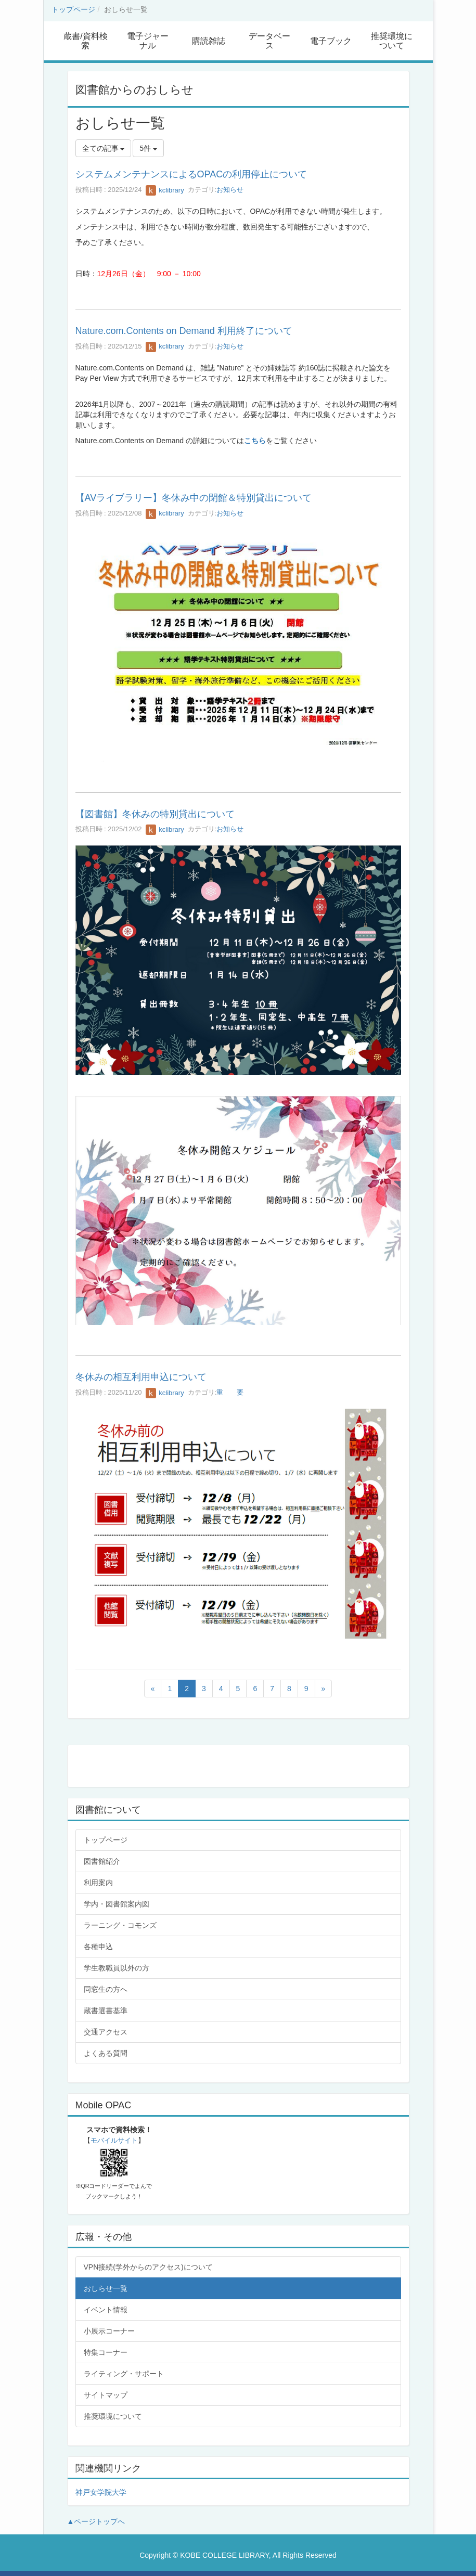 The height and width of the screenshot is (2576, 476). Describe the element at coordinates (96, 2521) in the screenshot. I see `▲ページトップへ` at that location.